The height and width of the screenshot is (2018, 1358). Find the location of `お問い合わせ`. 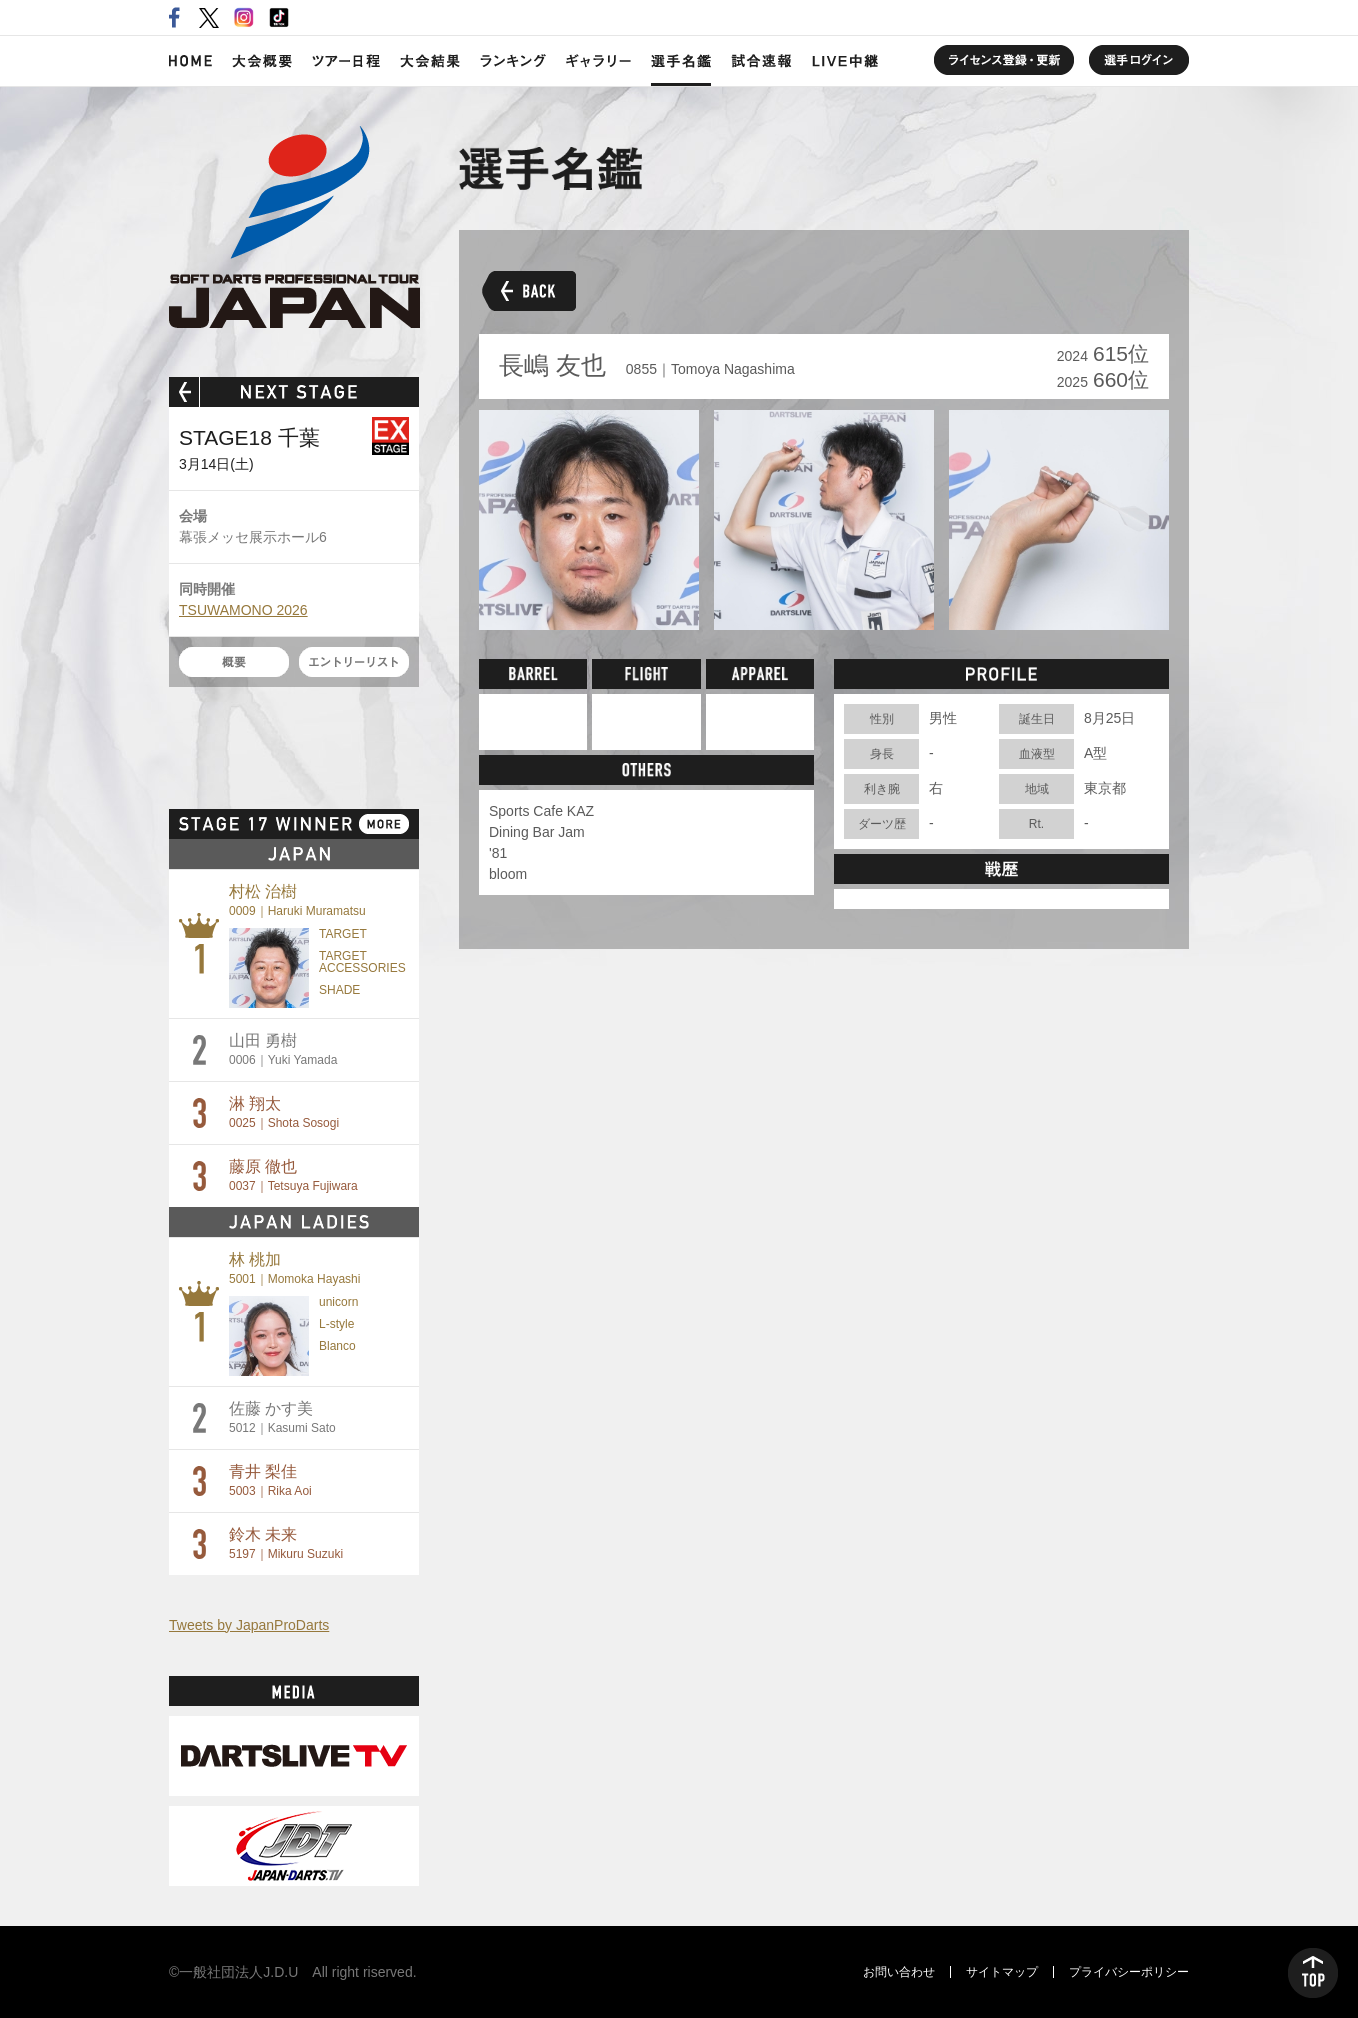

お問い合わせ is located at coordinates (899, 1972).